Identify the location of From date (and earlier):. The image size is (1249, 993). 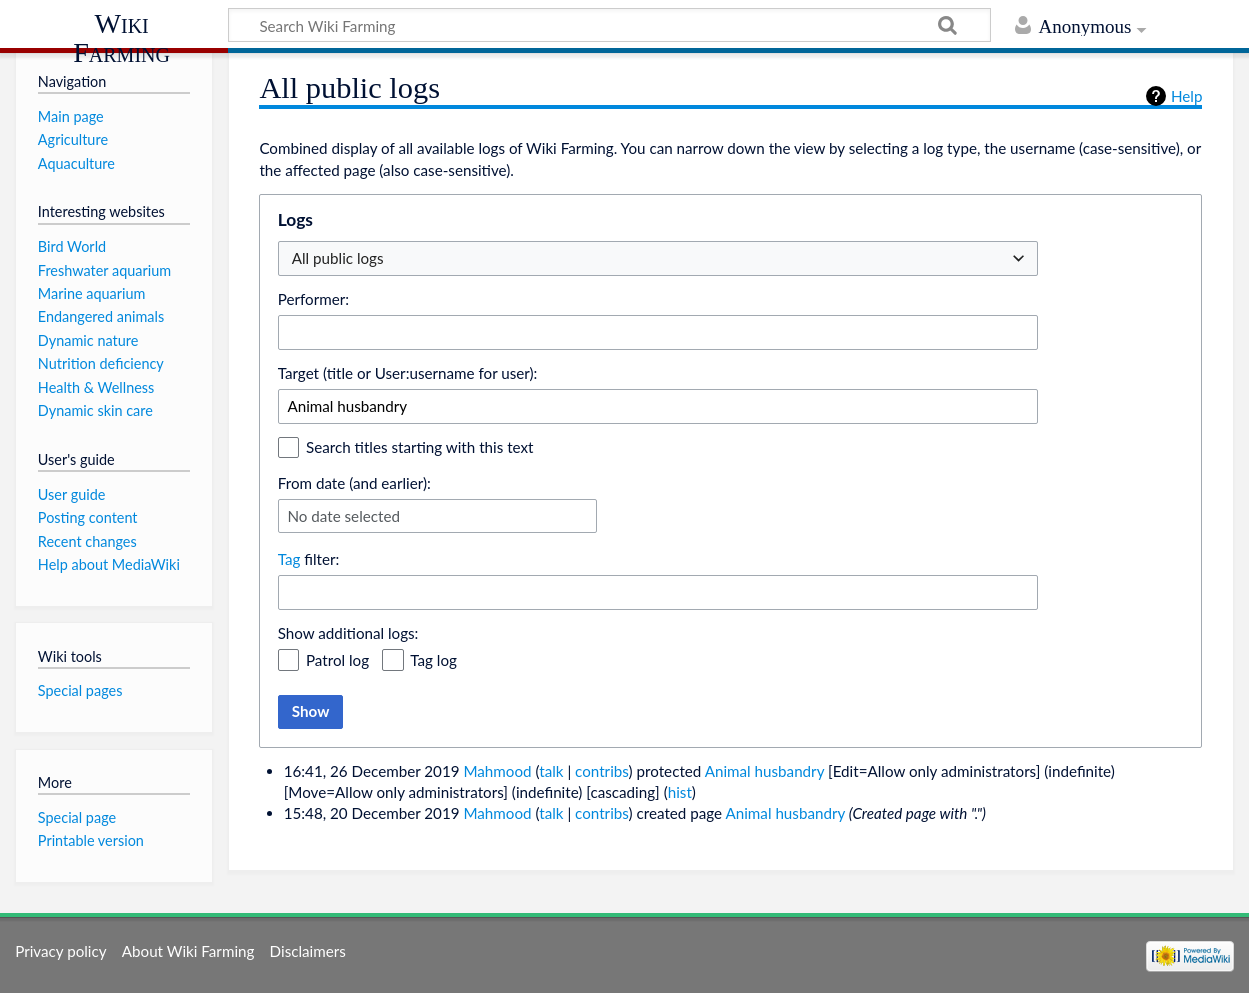
(354, 483).